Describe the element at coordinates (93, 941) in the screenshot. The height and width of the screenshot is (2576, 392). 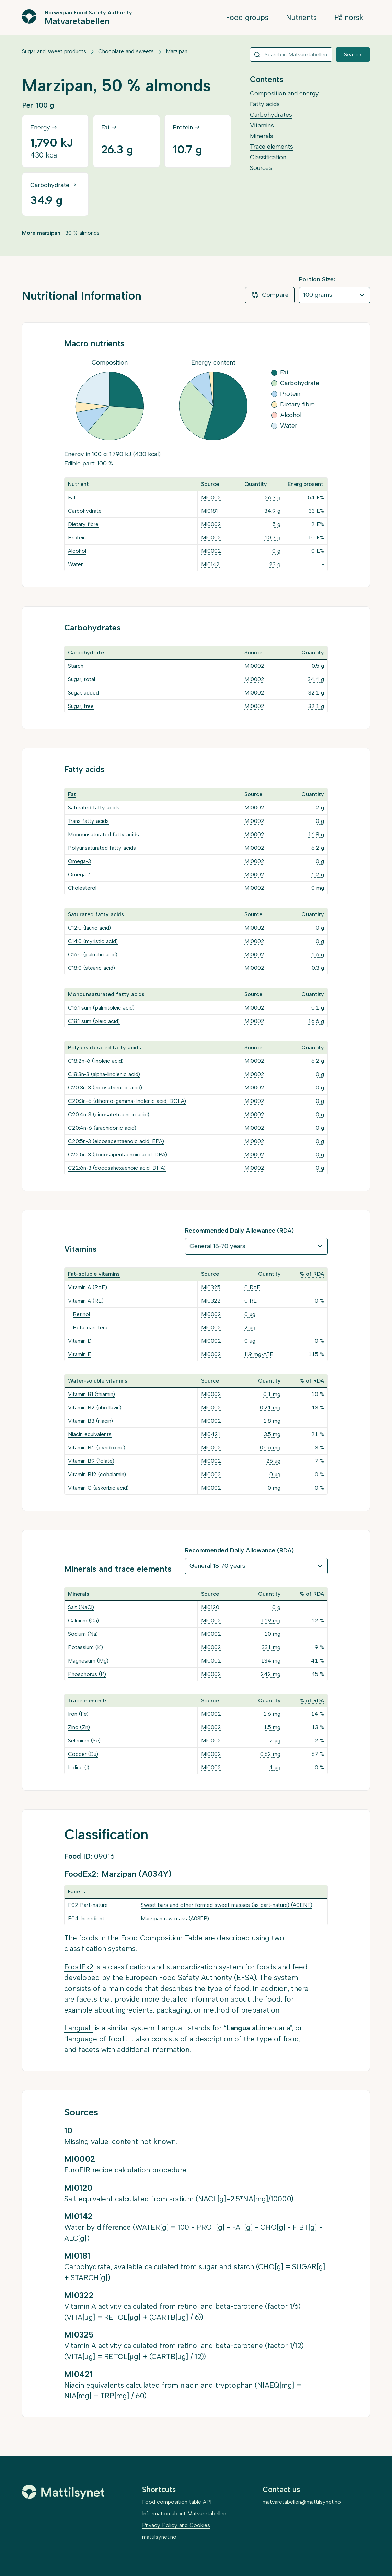
I see `C14:0 (myristic acid)` at that location.